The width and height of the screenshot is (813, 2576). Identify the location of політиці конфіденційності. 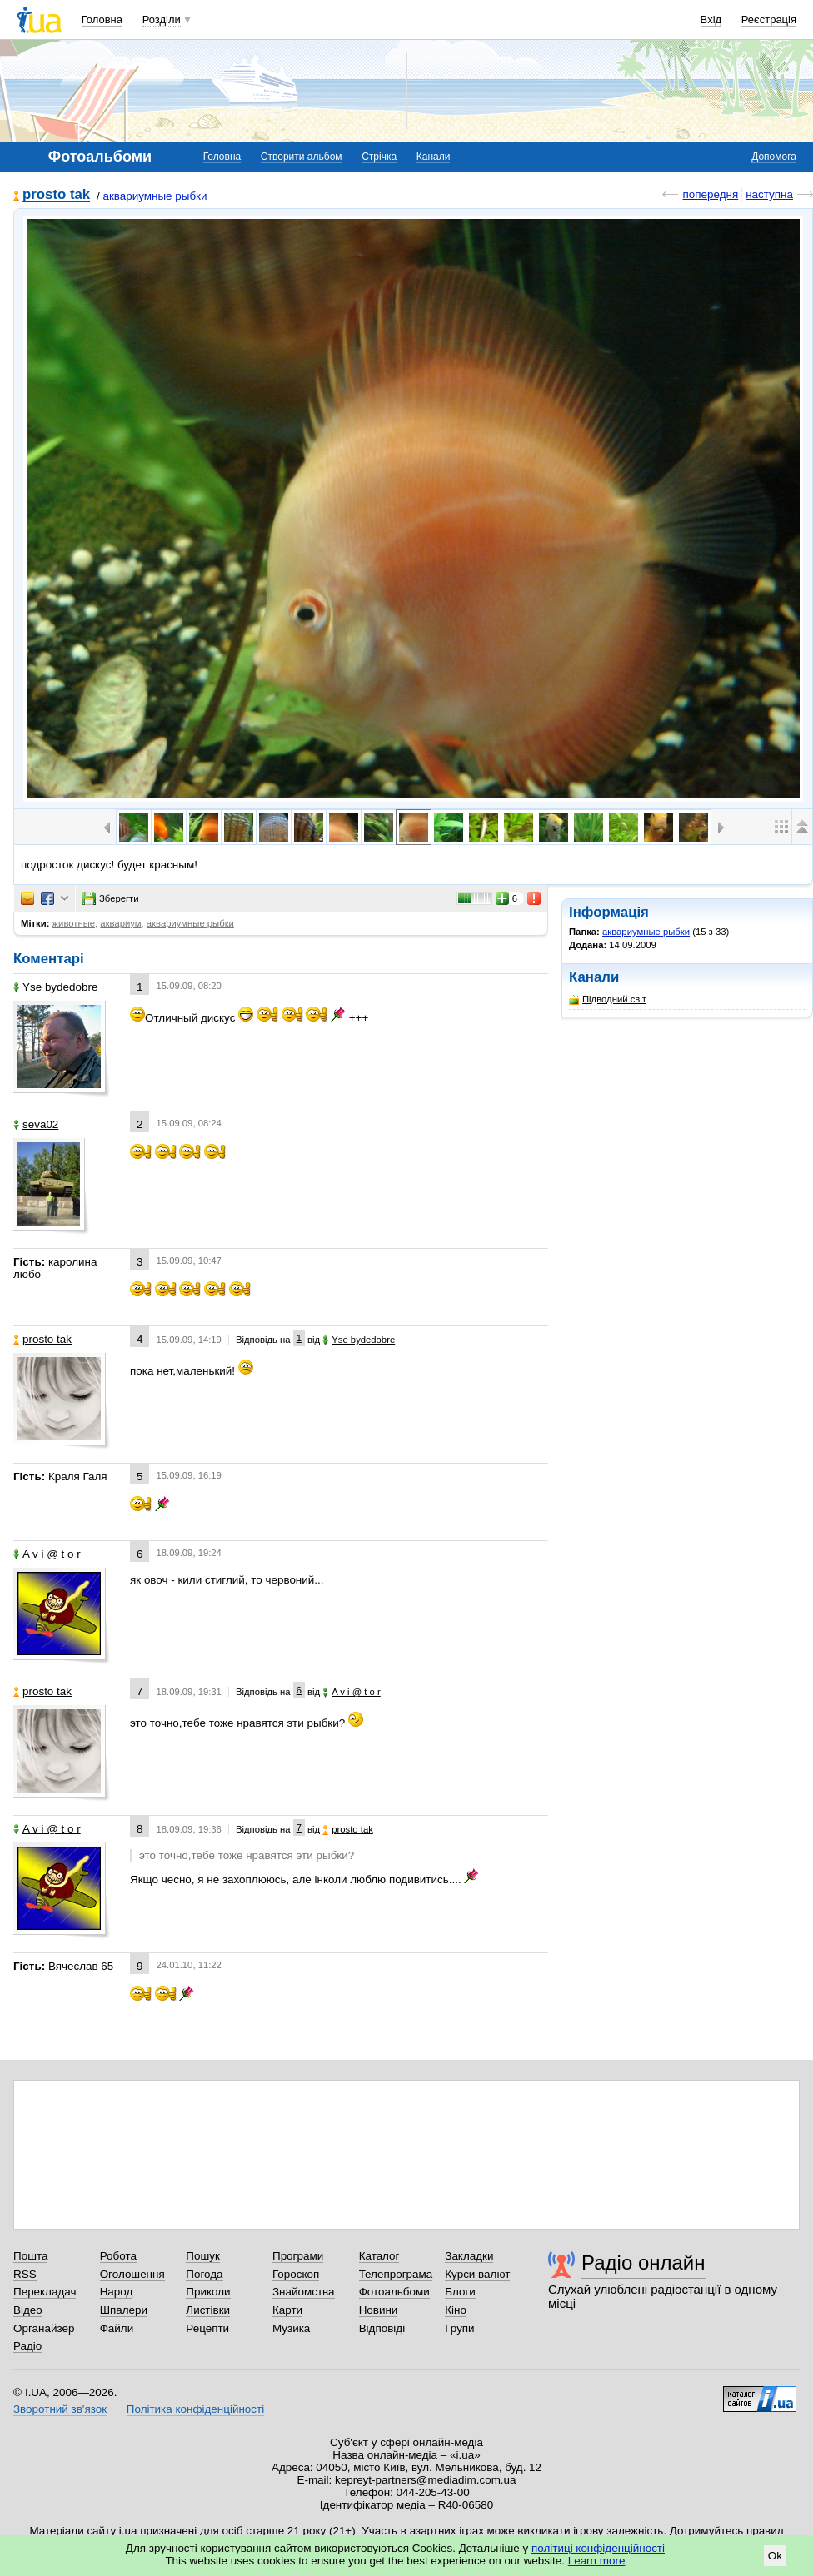
(598, 2548).